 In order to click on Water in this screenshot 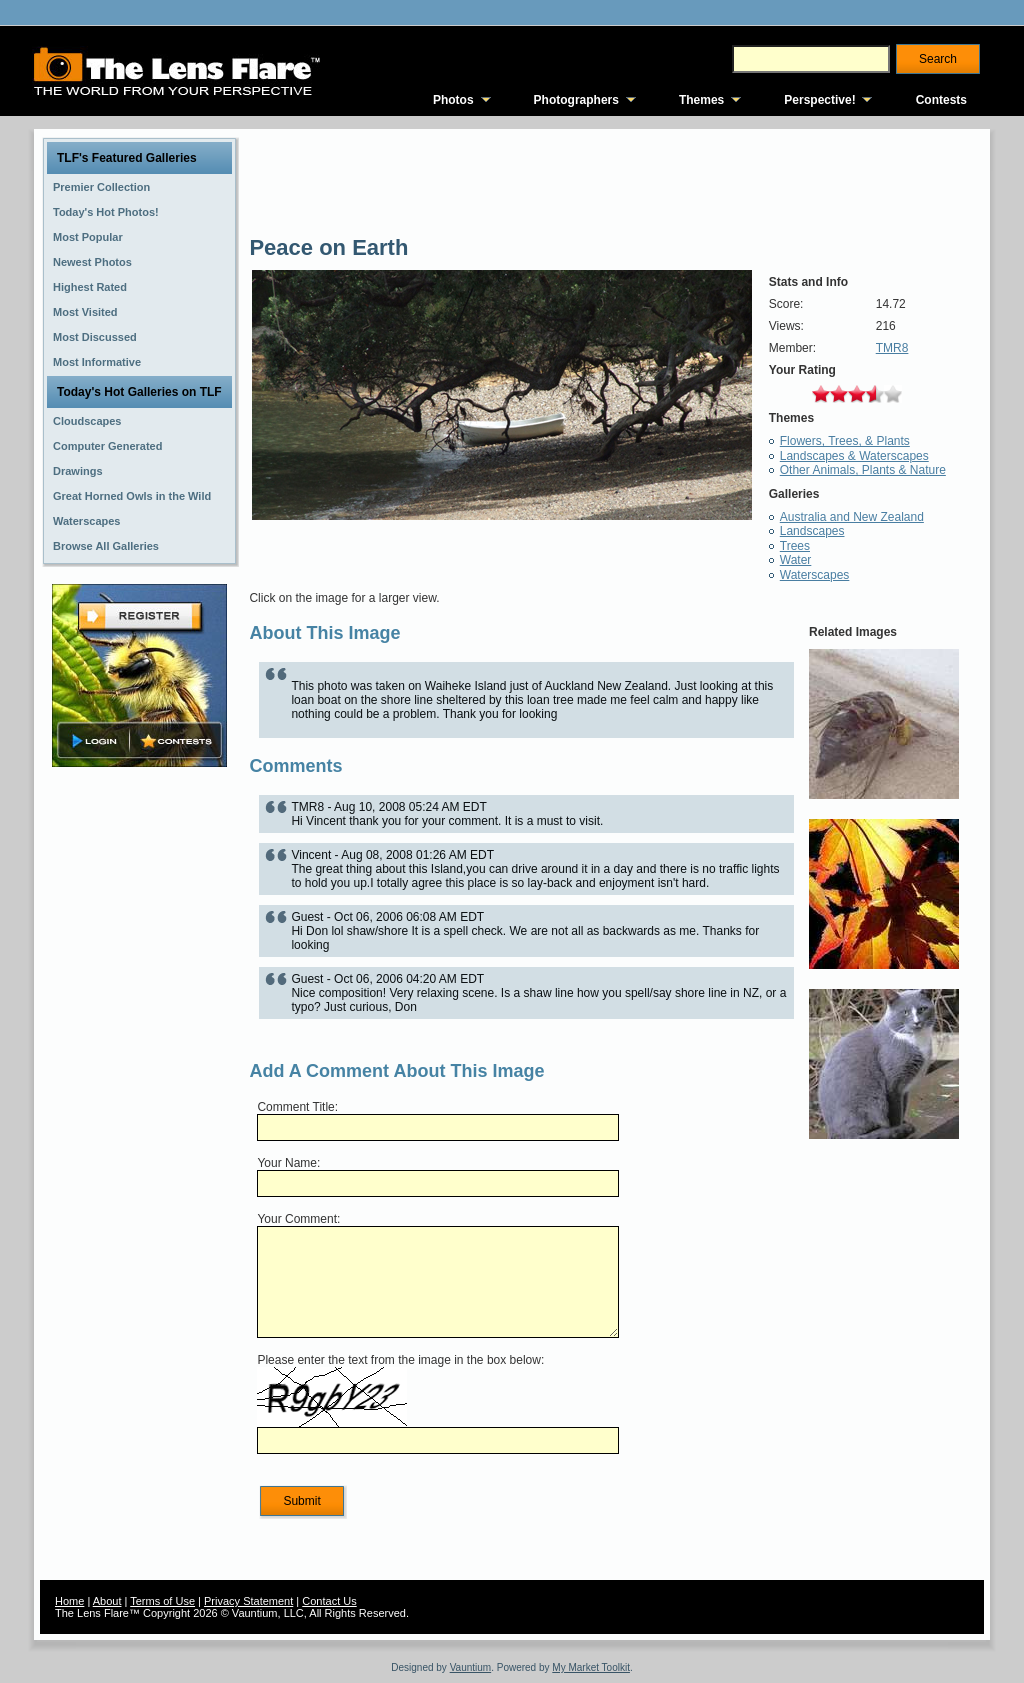, I will do `click(796, 560)`.